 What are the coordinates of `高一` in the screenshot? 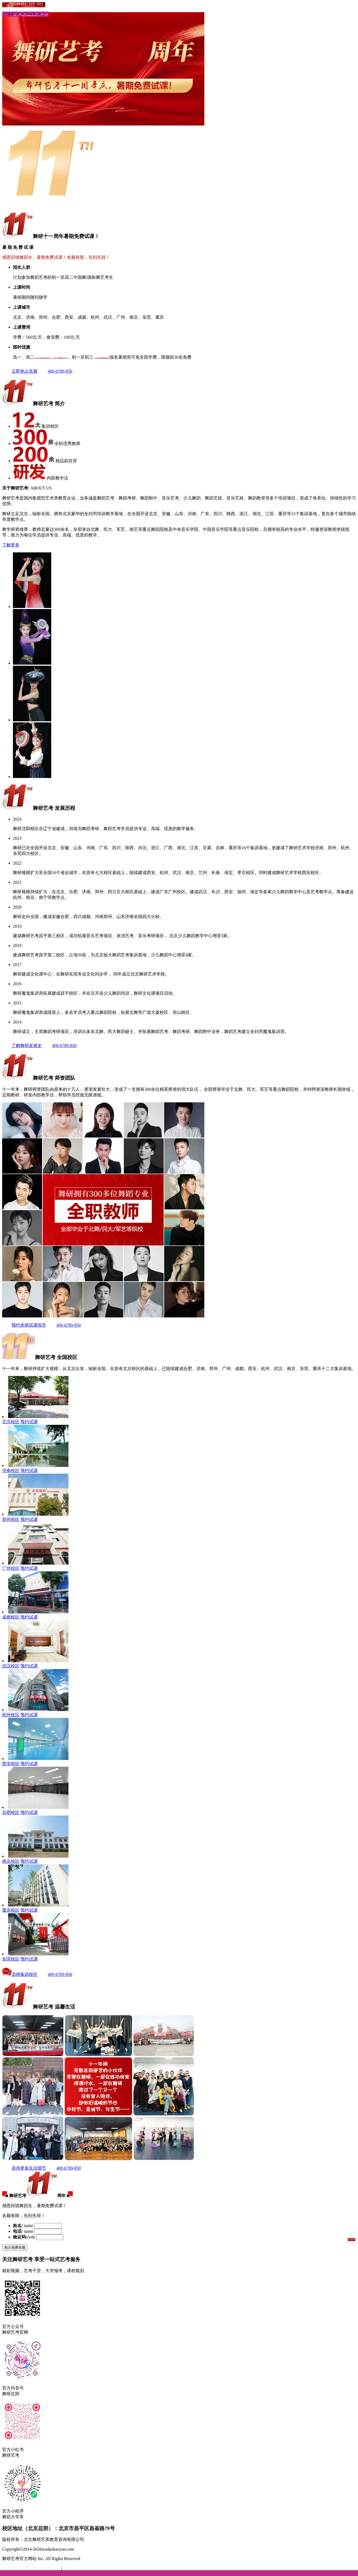 It's located at (36, 15).